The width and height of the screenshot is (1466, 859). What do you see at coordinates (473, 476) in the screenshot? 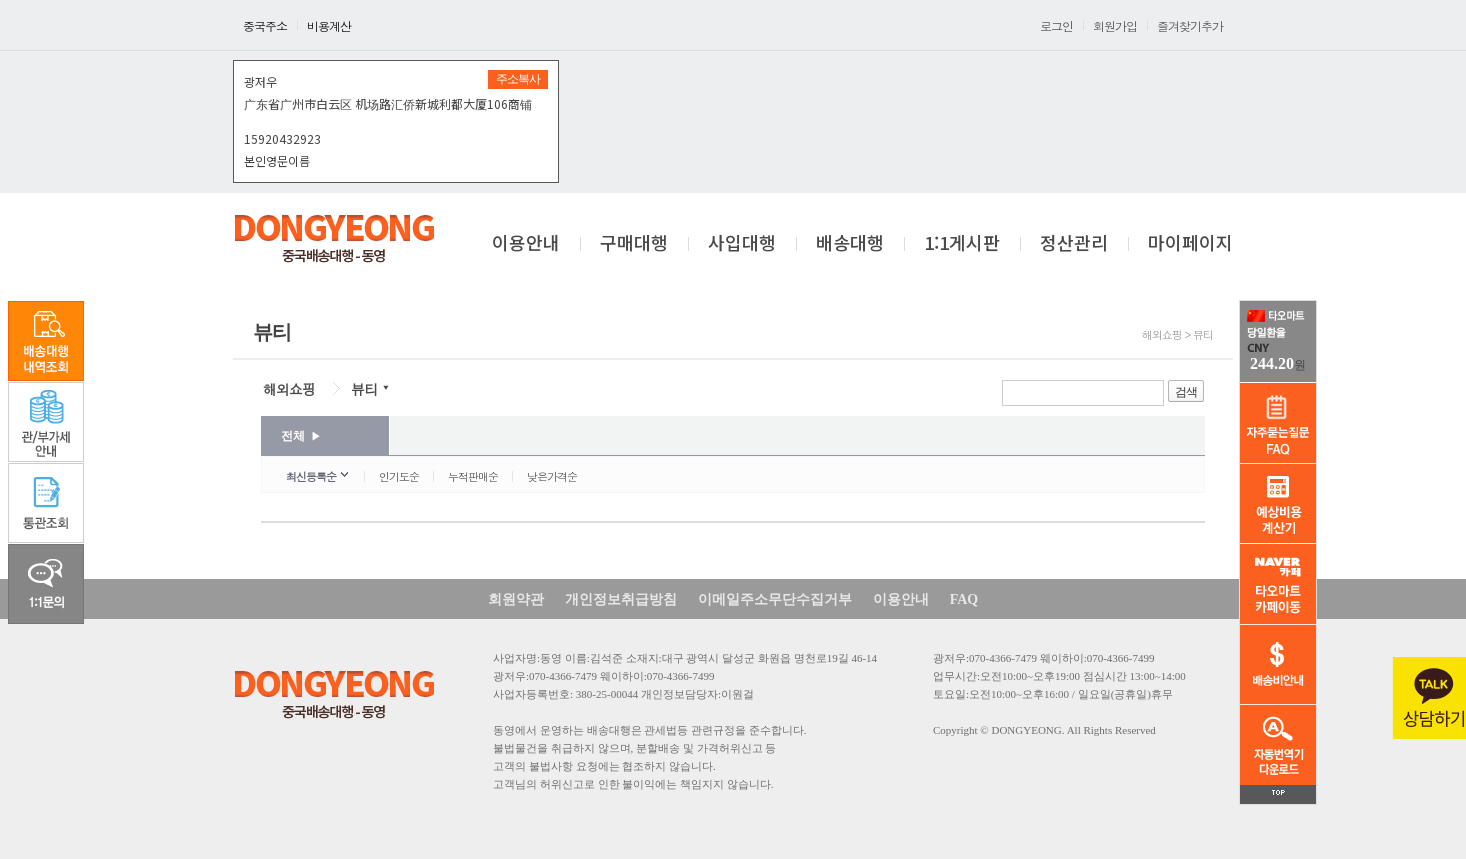
I see `누적판매순` at bounding box center [473, 476].